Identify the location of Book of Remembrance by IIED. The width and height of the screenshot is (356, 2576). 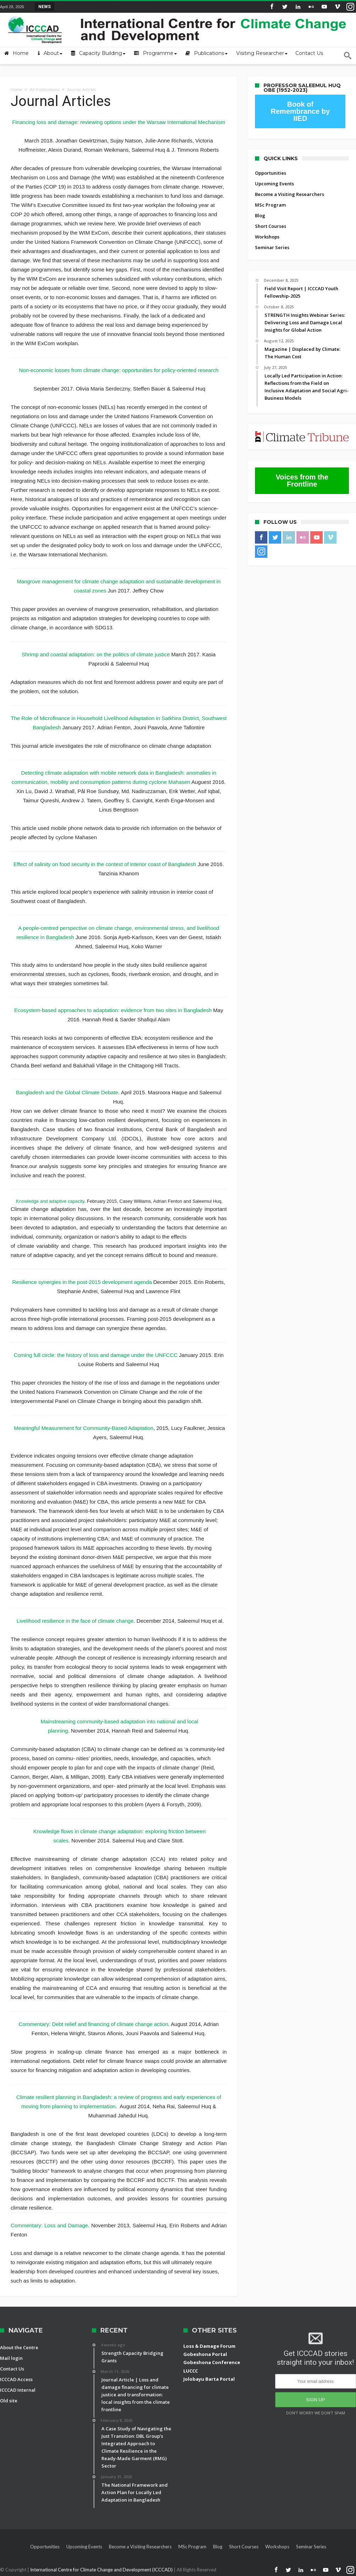
(300, 111).